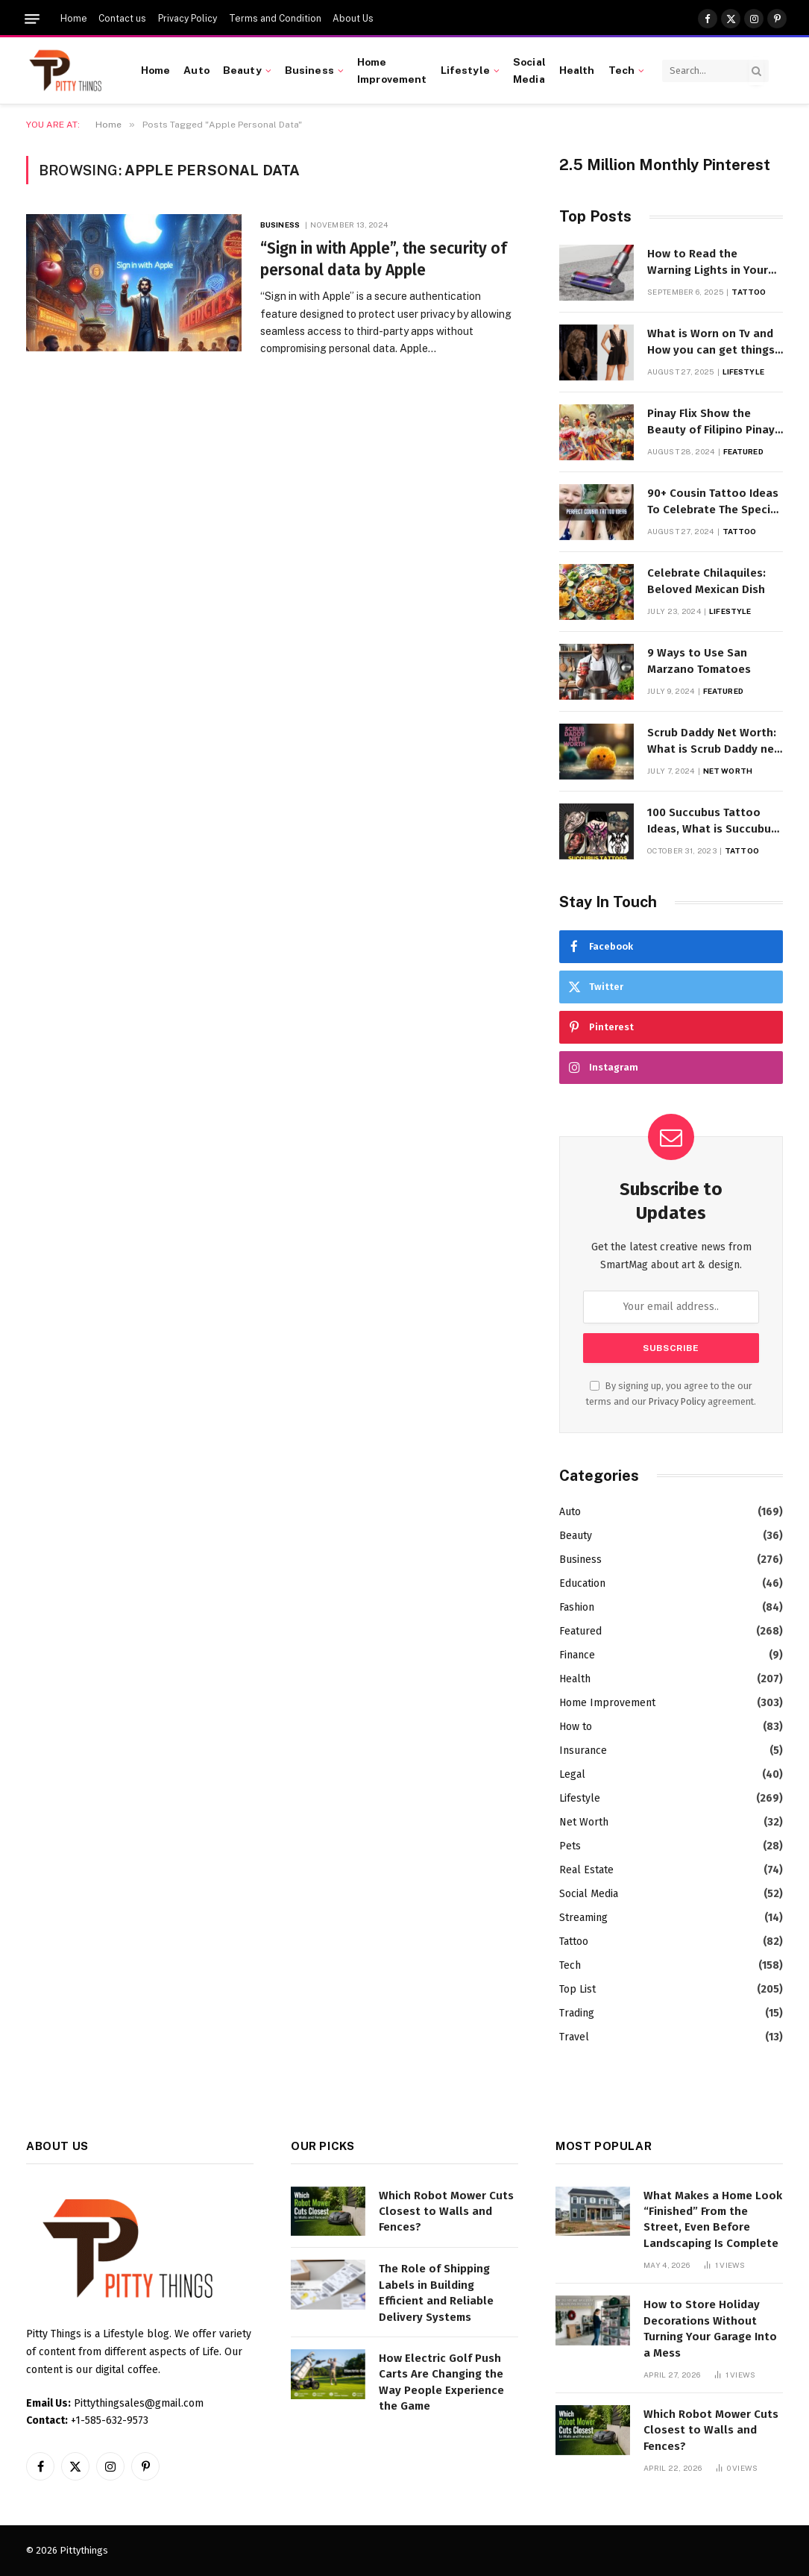 Image resolution: width=809 pixels, height=2576 pixels. Describe the element at coordinates (570, 1846) in the screenshot. I see `Pets` at that location.